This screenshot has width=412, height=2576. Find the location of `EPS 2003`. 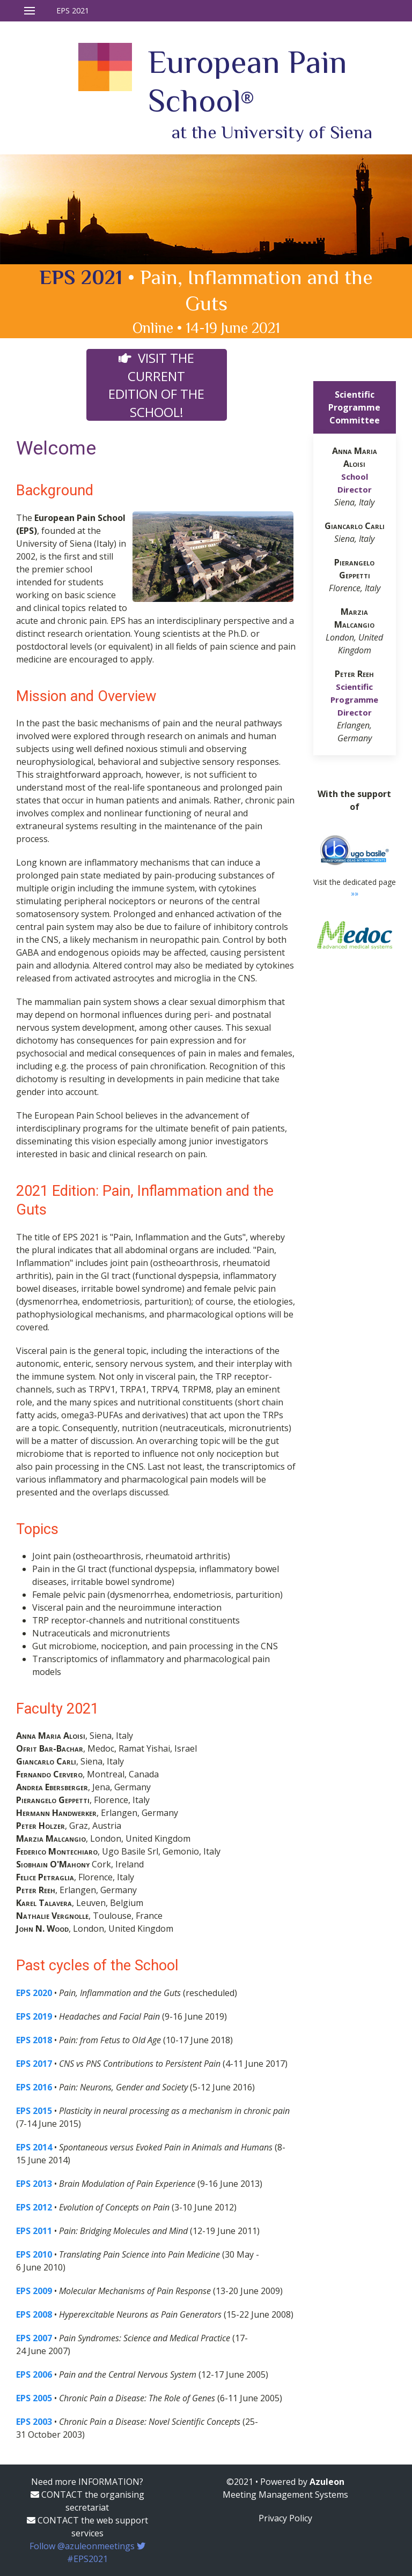

EPS 2003 is located at coordinates (34, 2422).